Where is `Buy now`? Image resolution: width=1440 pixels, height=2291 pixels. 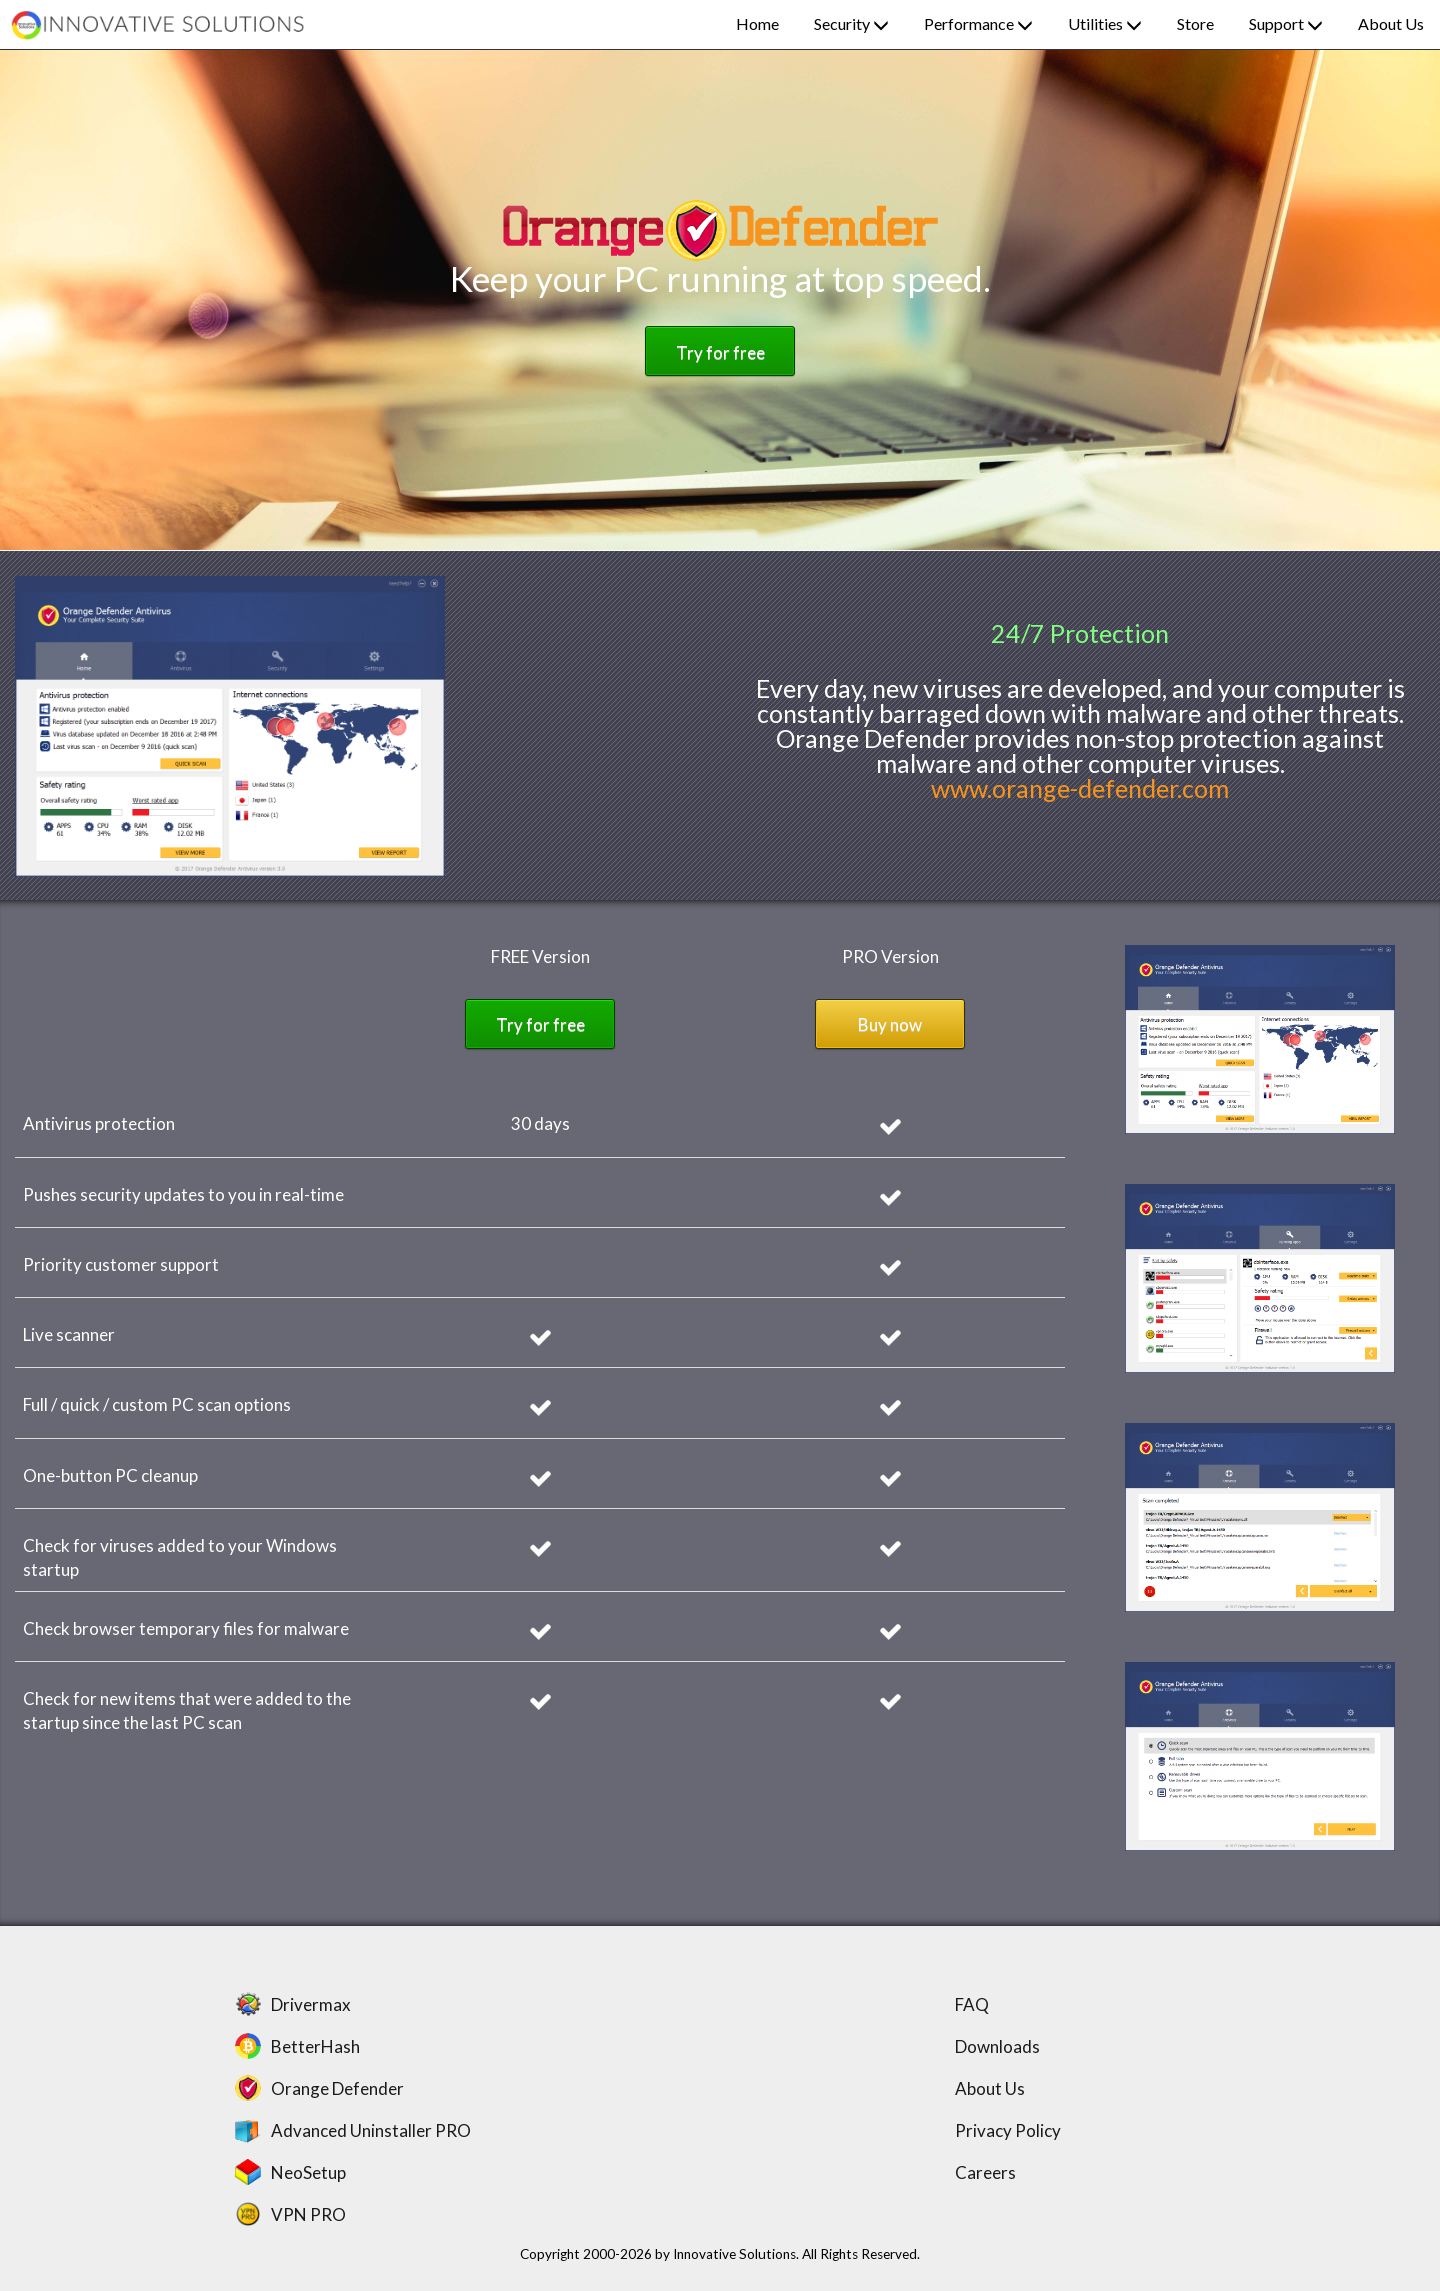 Buy now is located at coordinates (890, 1024).